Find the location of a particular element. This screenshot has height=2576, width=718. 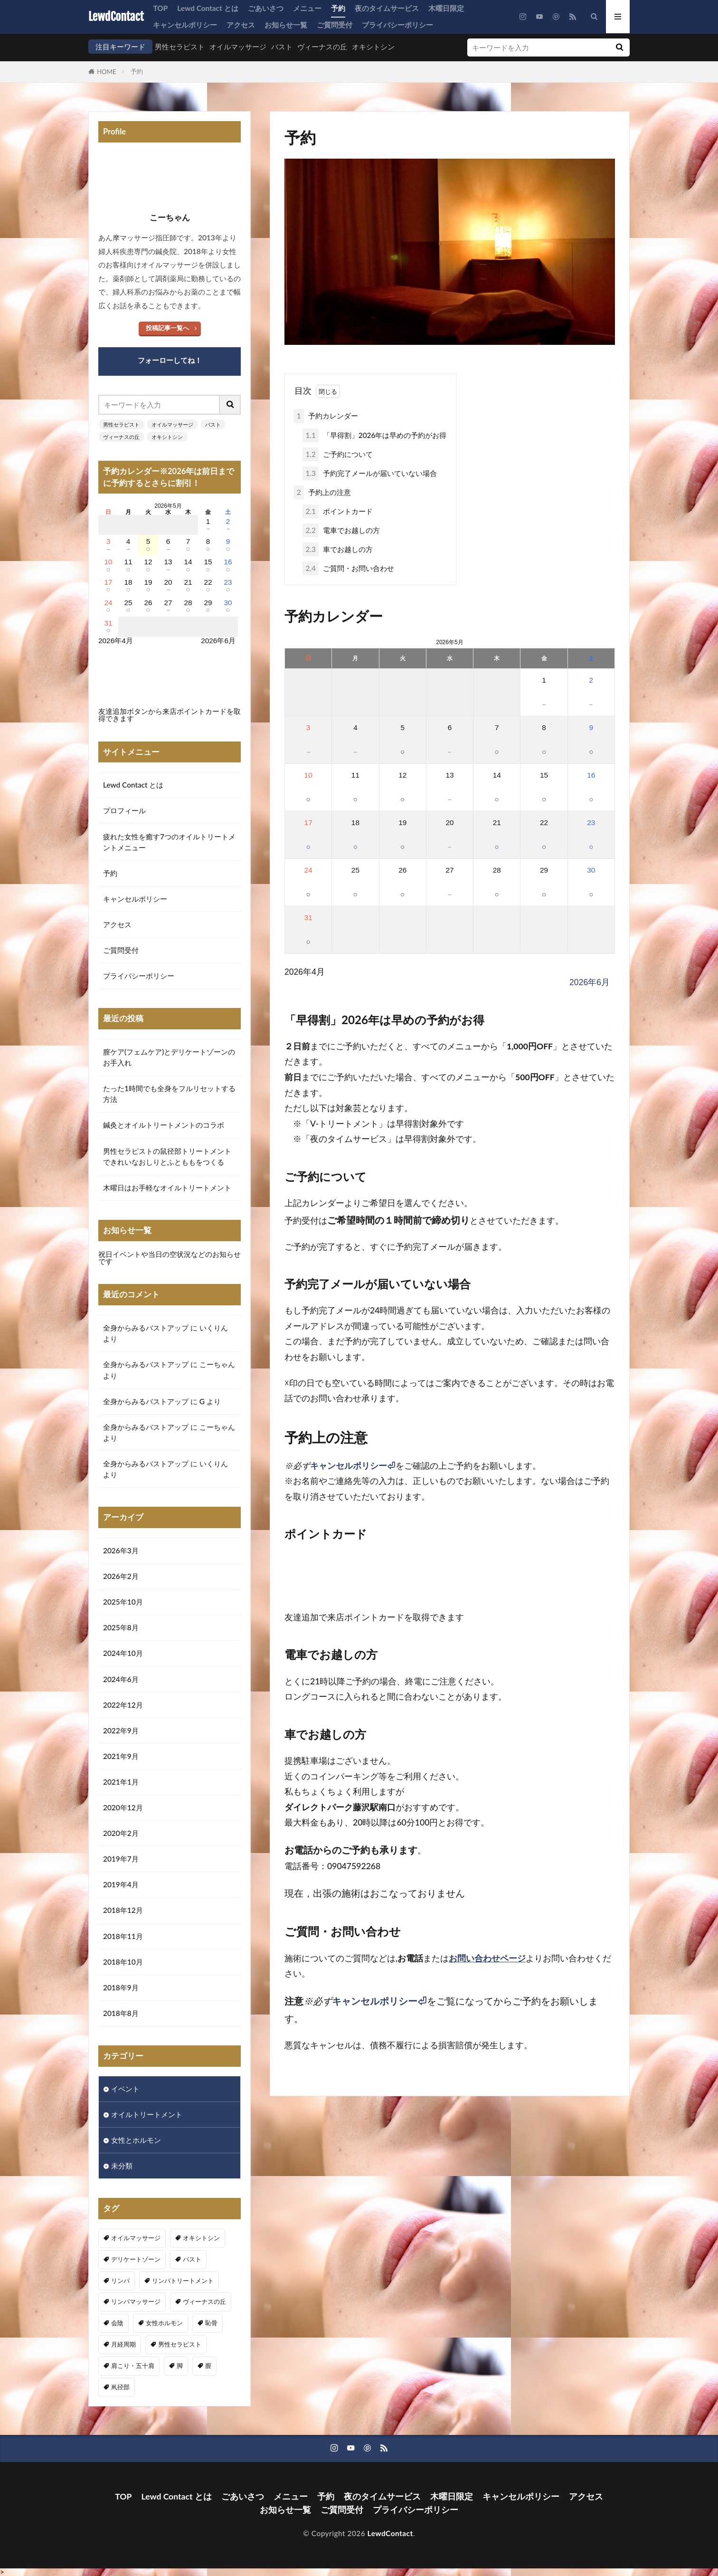

デリケートゾーン [デリケートゾーン (1個の項目)] is located at coordinates (136, 2259).